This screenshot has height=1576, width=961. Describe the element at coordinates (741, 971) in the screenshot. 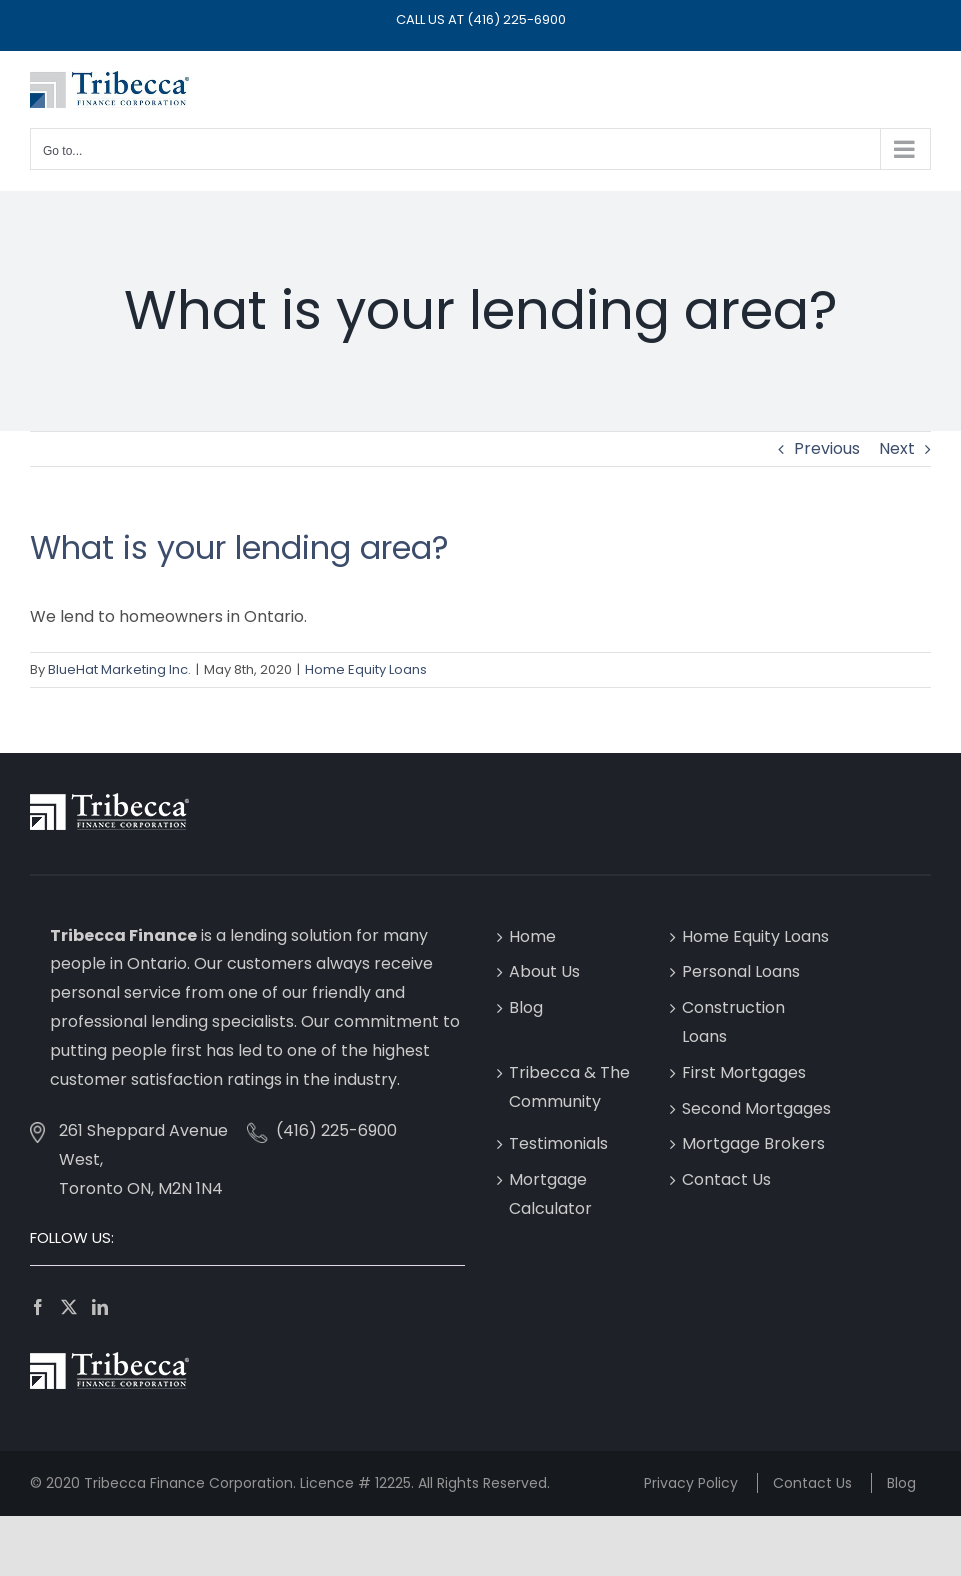

I see `Personal Loans` at that location.